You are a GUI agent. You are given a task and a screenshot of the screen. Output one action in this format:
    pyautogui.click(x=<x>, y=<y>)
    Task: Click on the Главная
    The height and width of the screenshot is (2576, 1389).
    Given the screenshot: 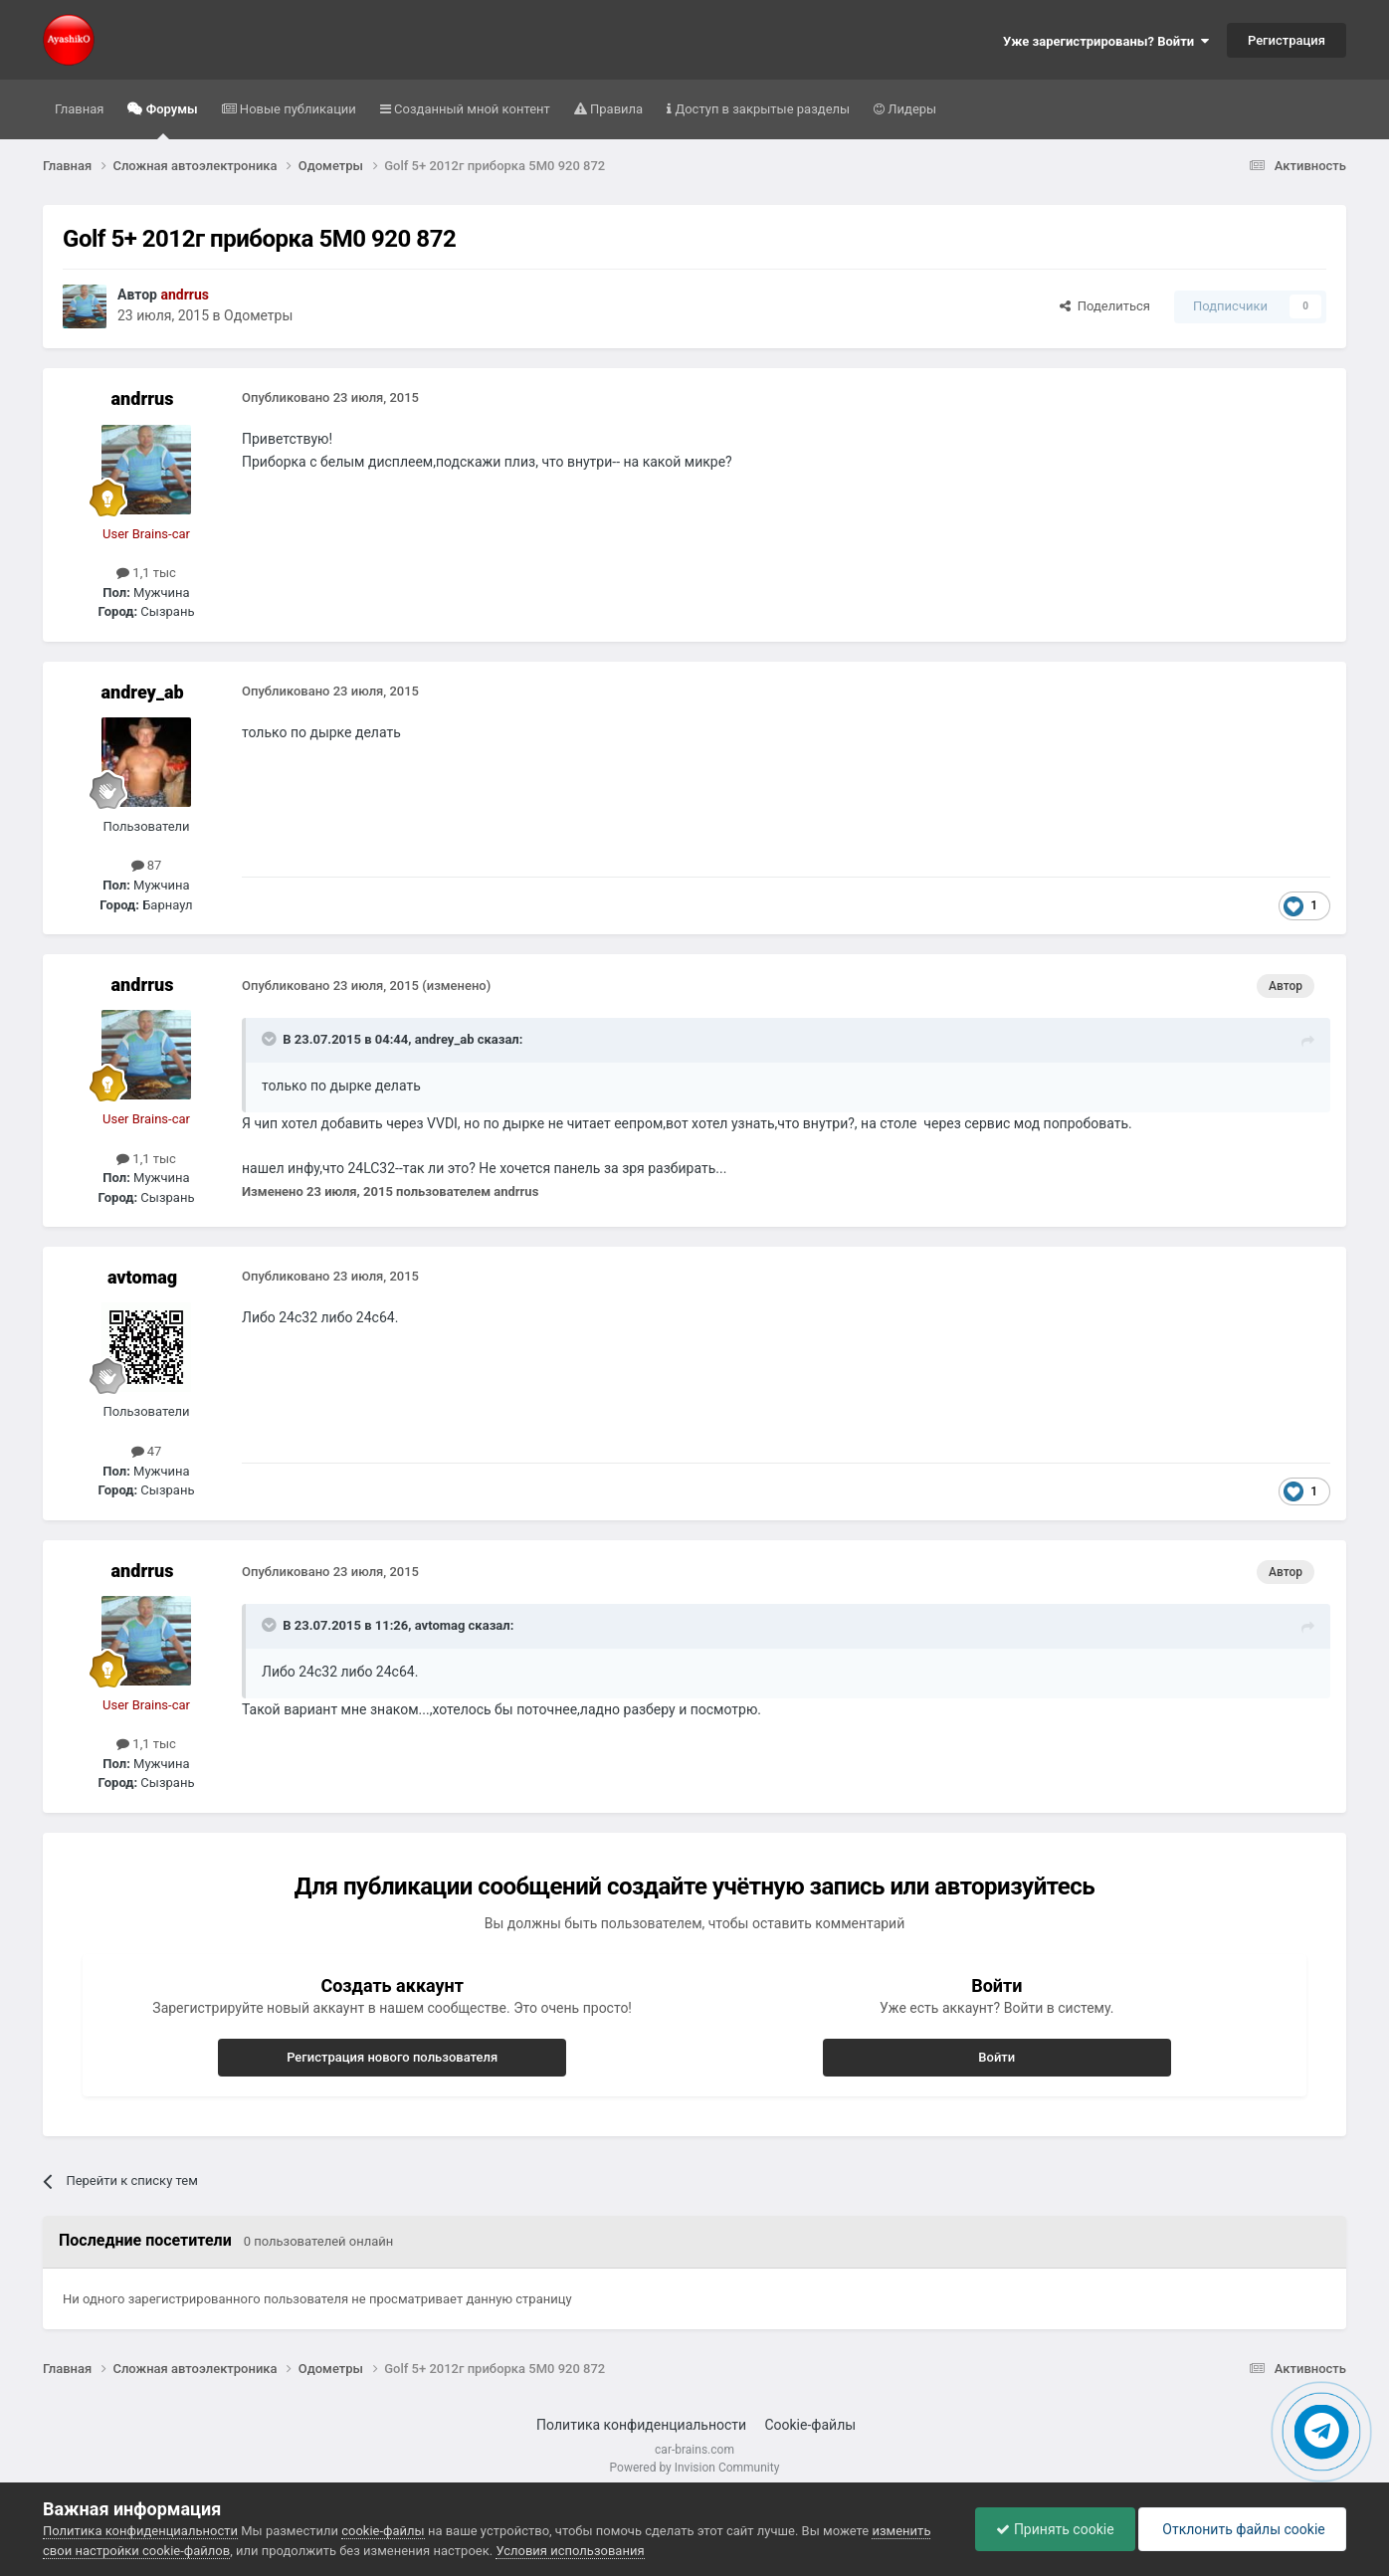 What is the action you would take?
    pyautogui.click(x=79, y=108)
    